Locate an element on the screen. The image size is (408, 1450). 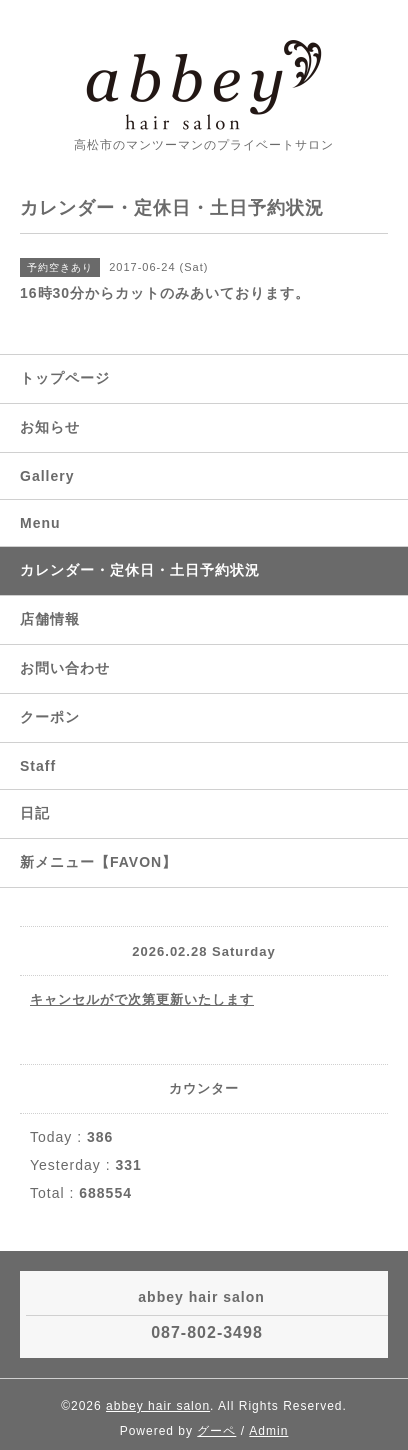
abbey hair salon is located at coordinates (158, 1406).